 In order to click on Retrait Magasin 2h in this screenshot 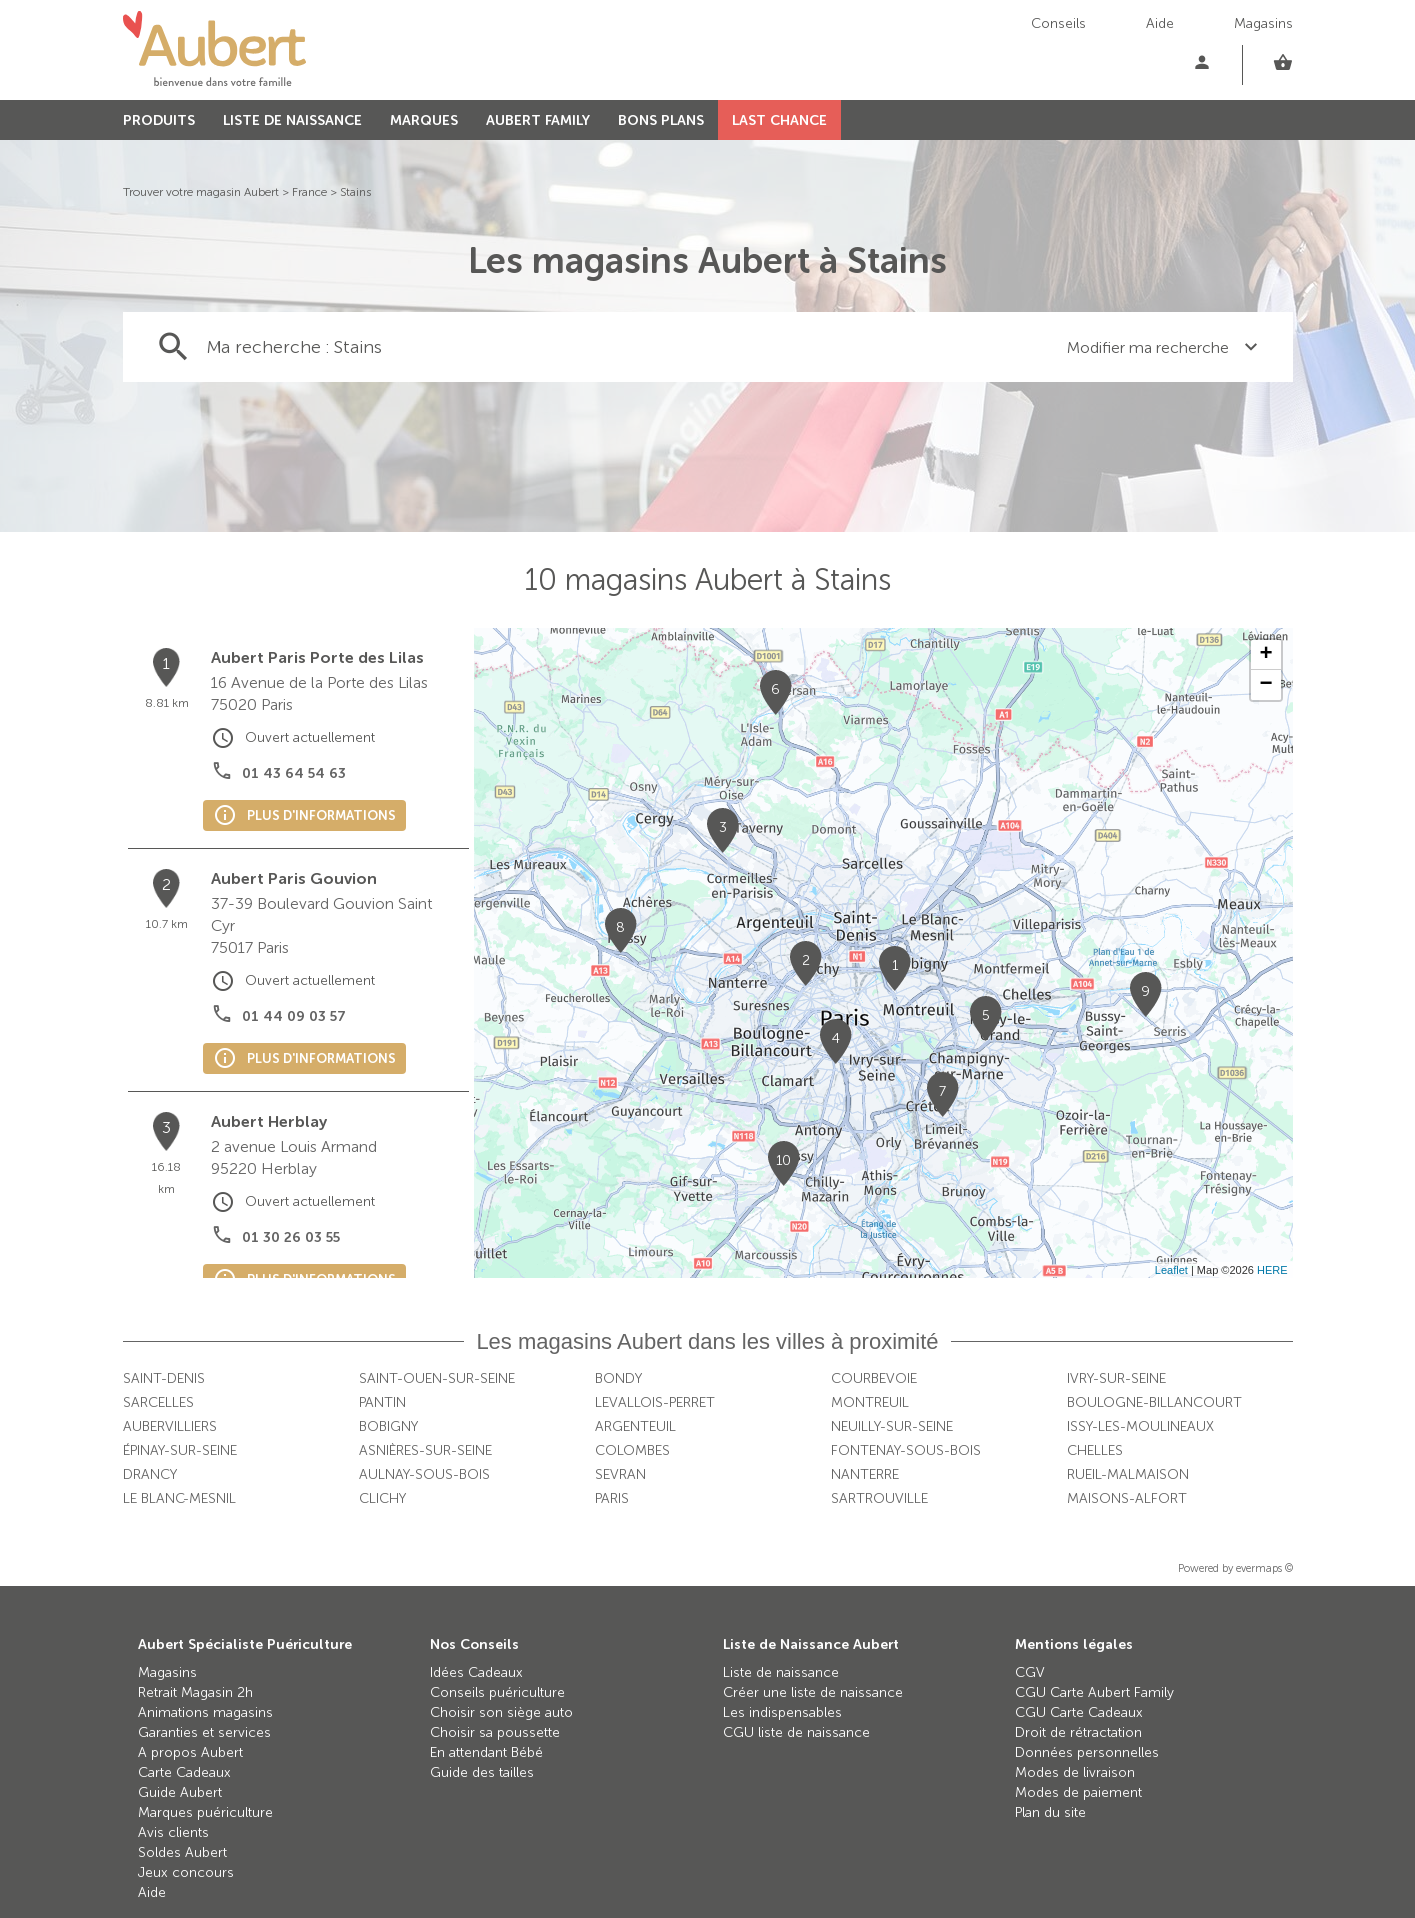, I will do `click(195, 1692)`.